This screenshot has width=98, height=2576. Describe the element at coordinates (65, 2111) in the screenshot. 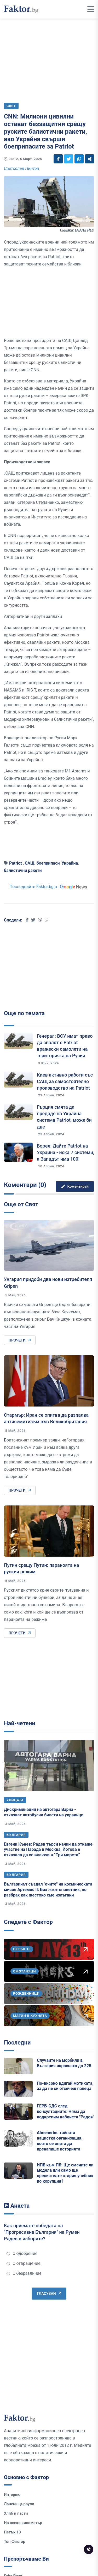

I see `ГЕРБ-СДС след консултациите: Няма да подкрепим кабинета "Радев"` at that location.